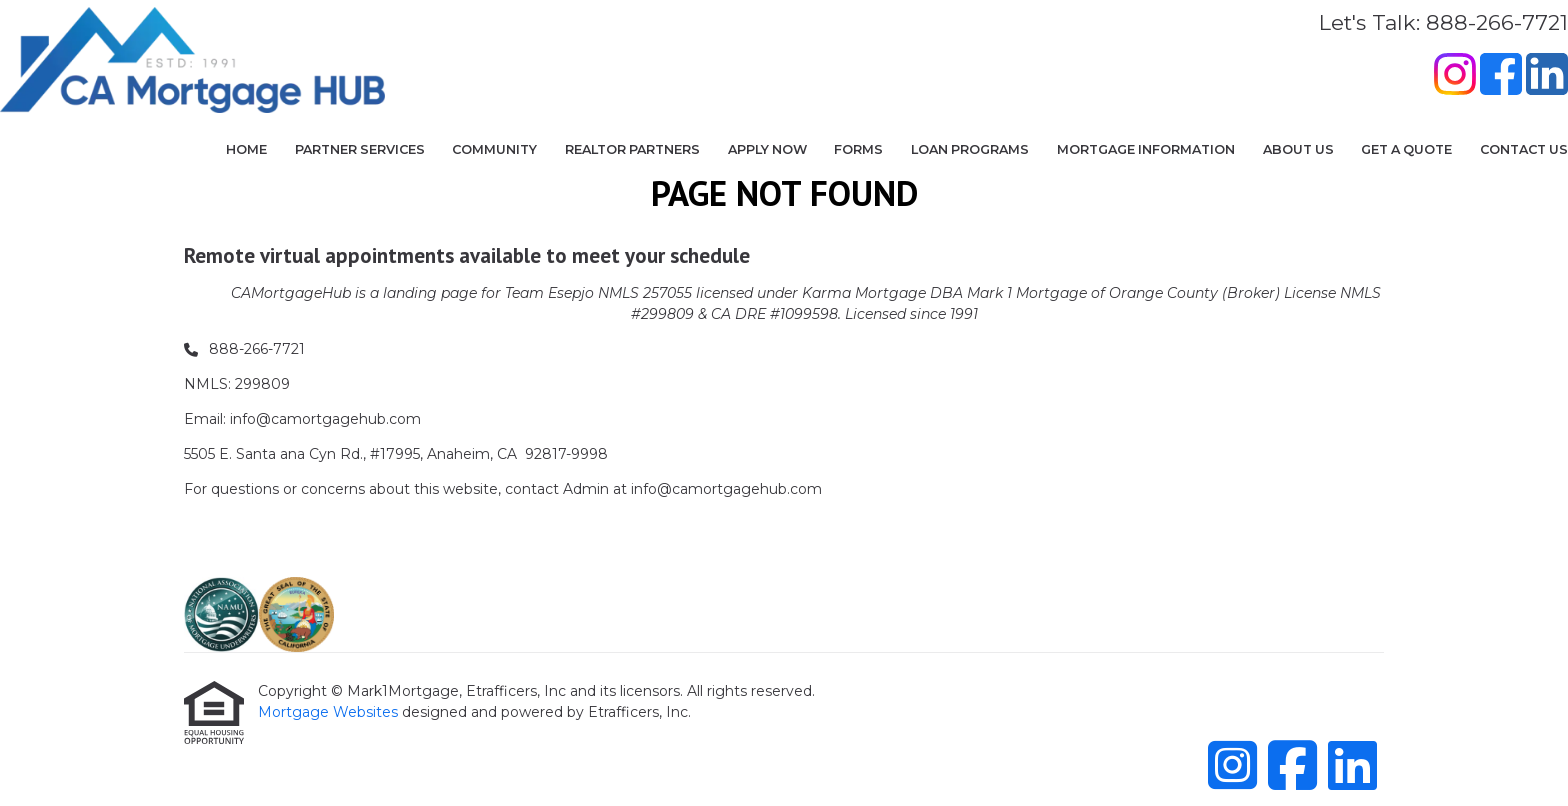 Image resolution: width=1568 pixels, height=806 pixels. I want to click on Realtor Partners, so click(632, 149).